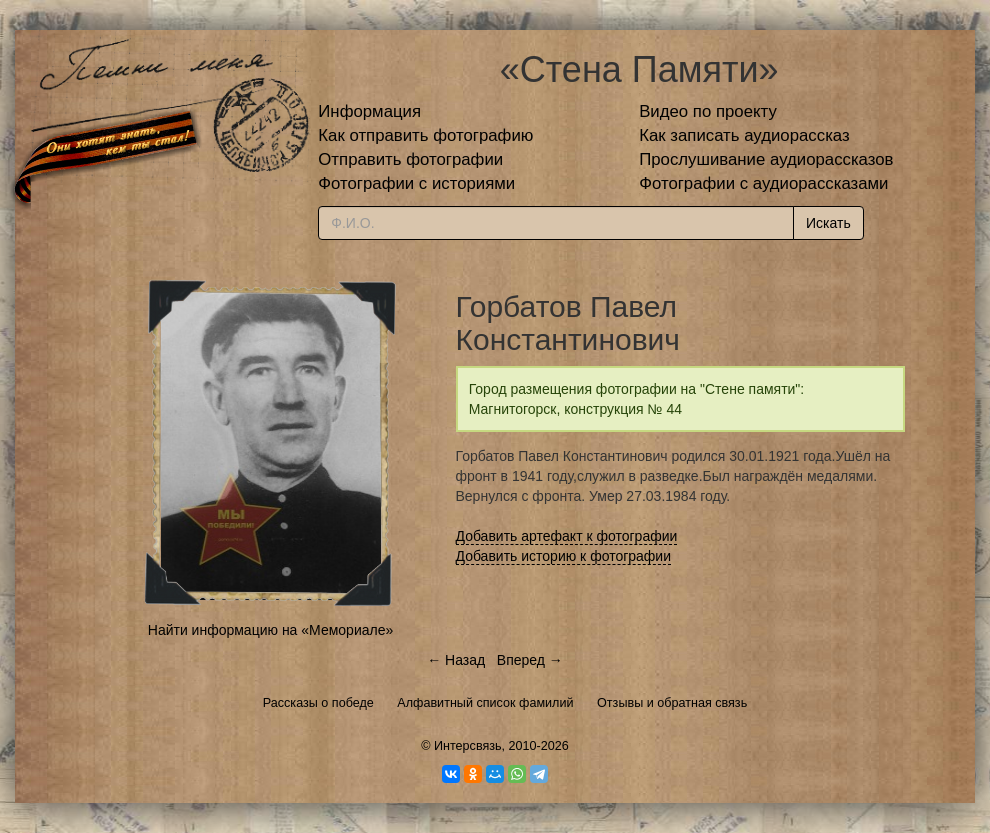 The image size is (990, 833). What do you see at coordinates (708, 111) in the screenshot?
I see `Видео по проекту` at bounding box center [708, 111].